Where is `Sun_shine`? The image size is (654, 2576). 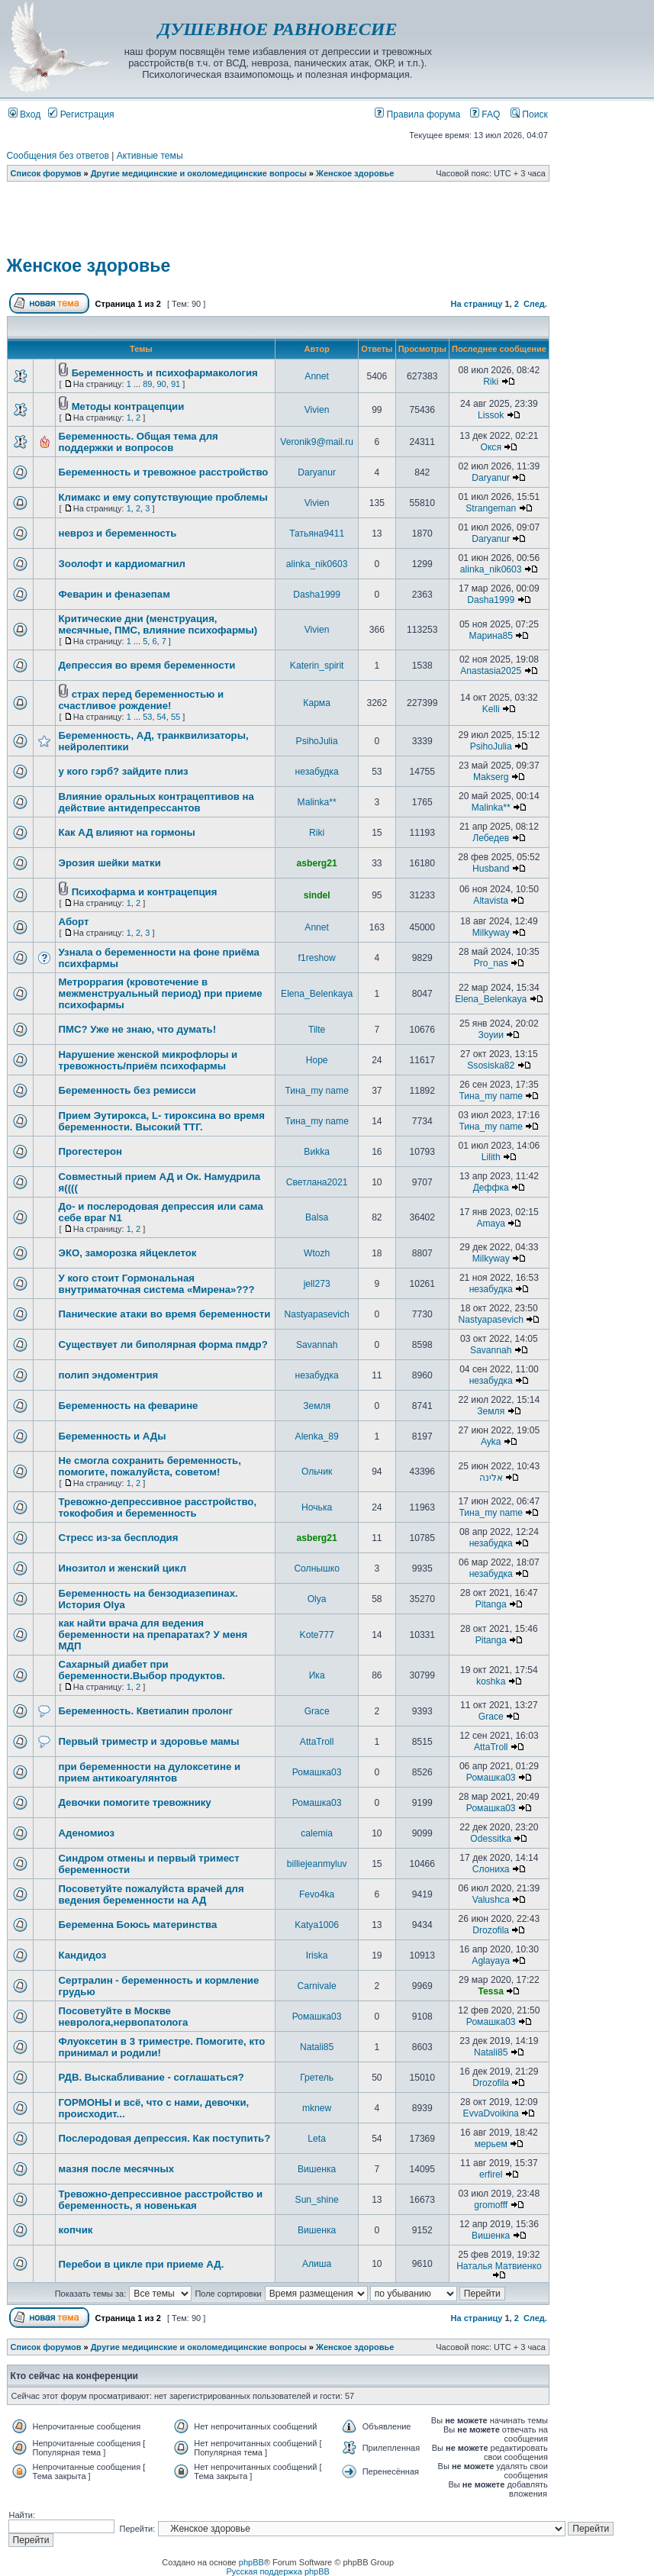
Sun_shine is located at coordinates (317, 2199).